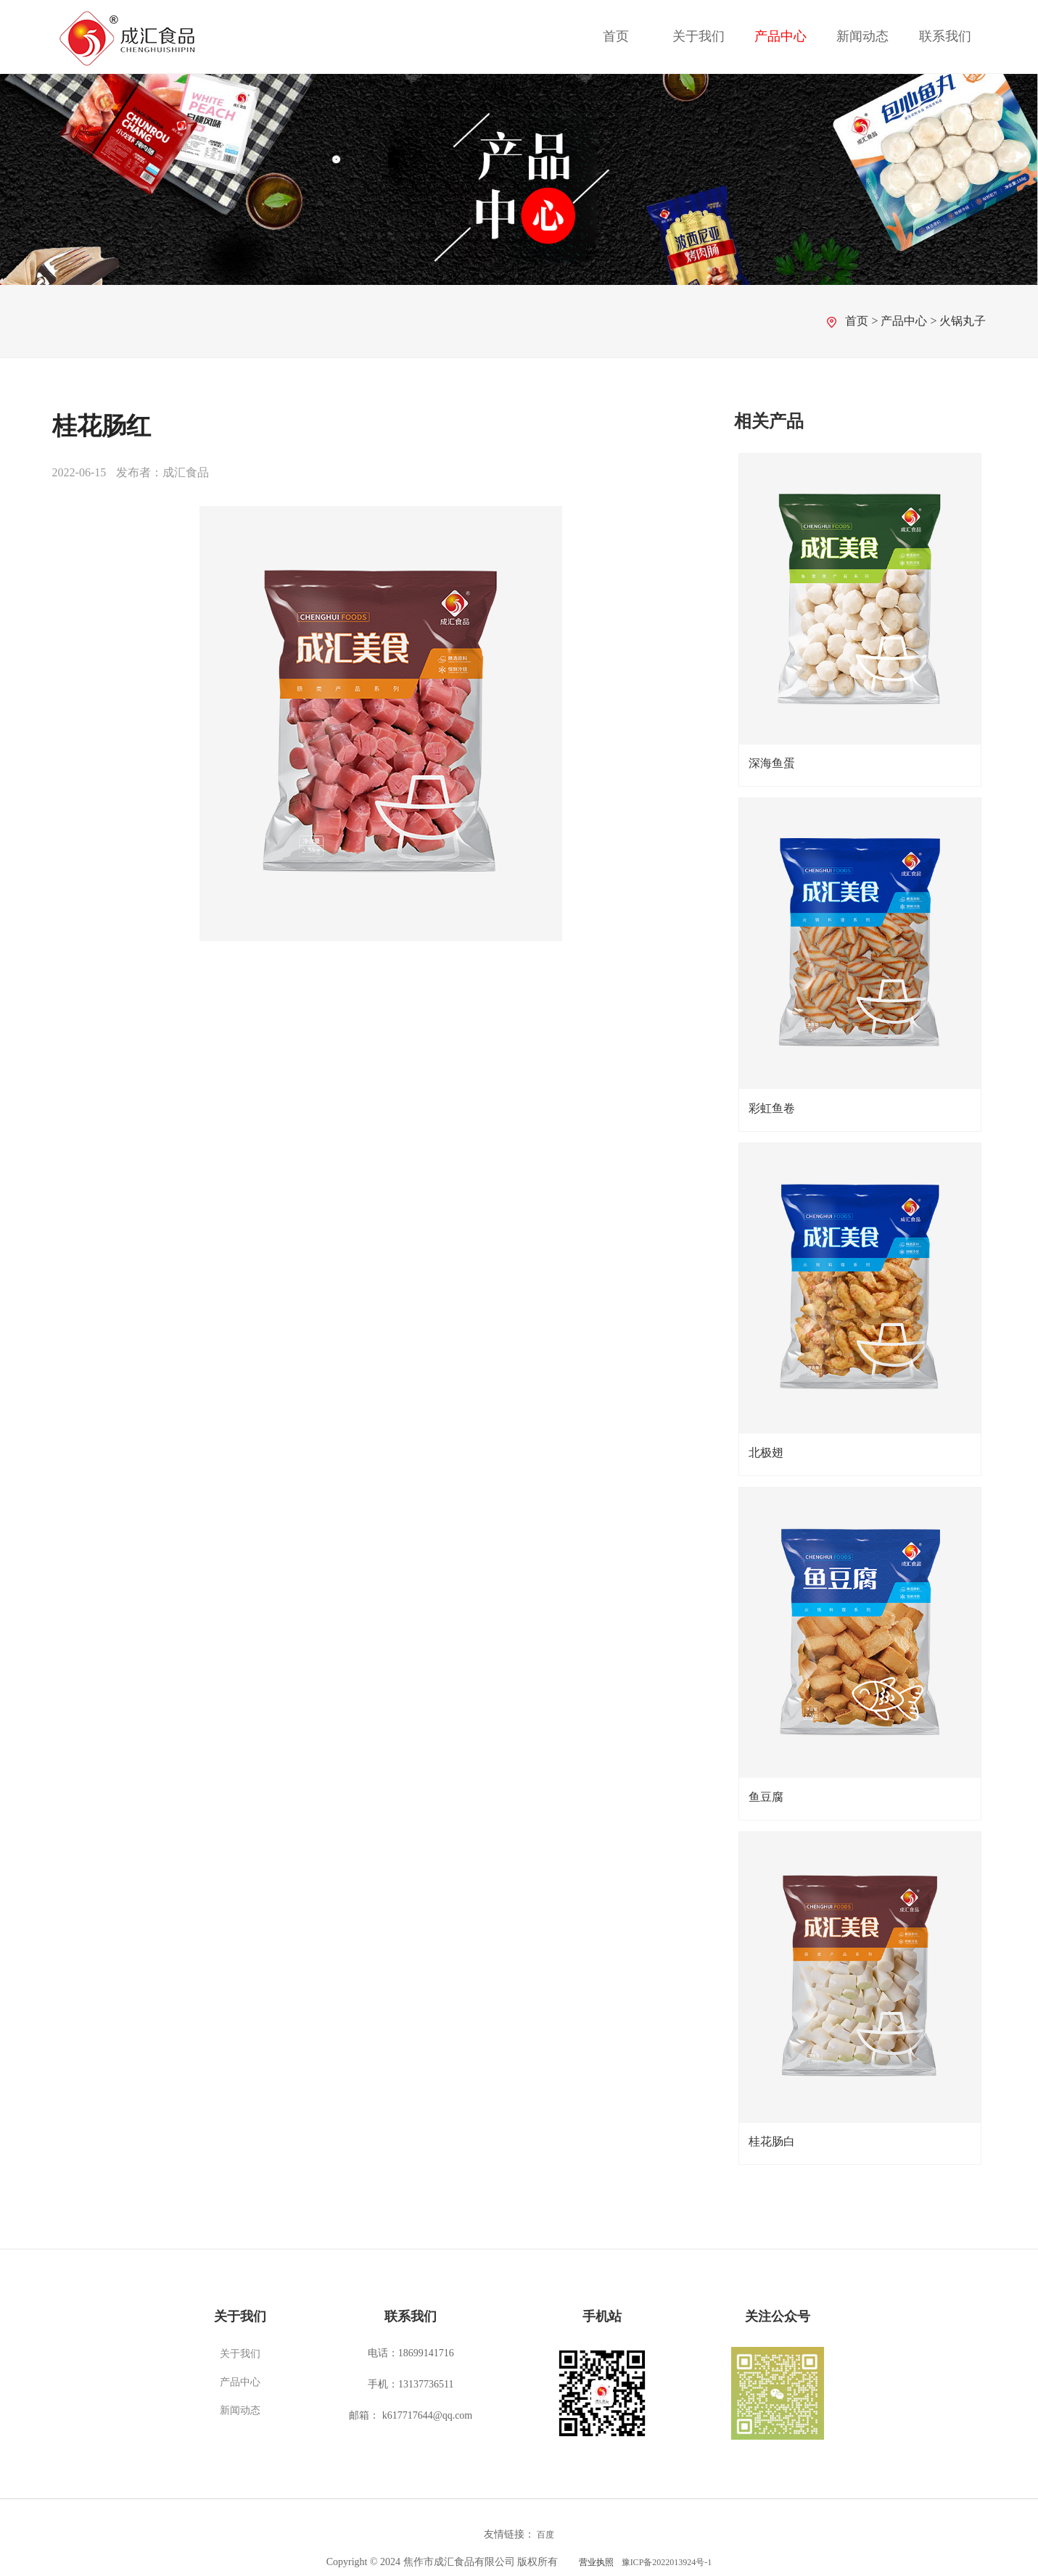 The image size is (1038, 2576). I want to click on 关于我们, so click(698, 36).